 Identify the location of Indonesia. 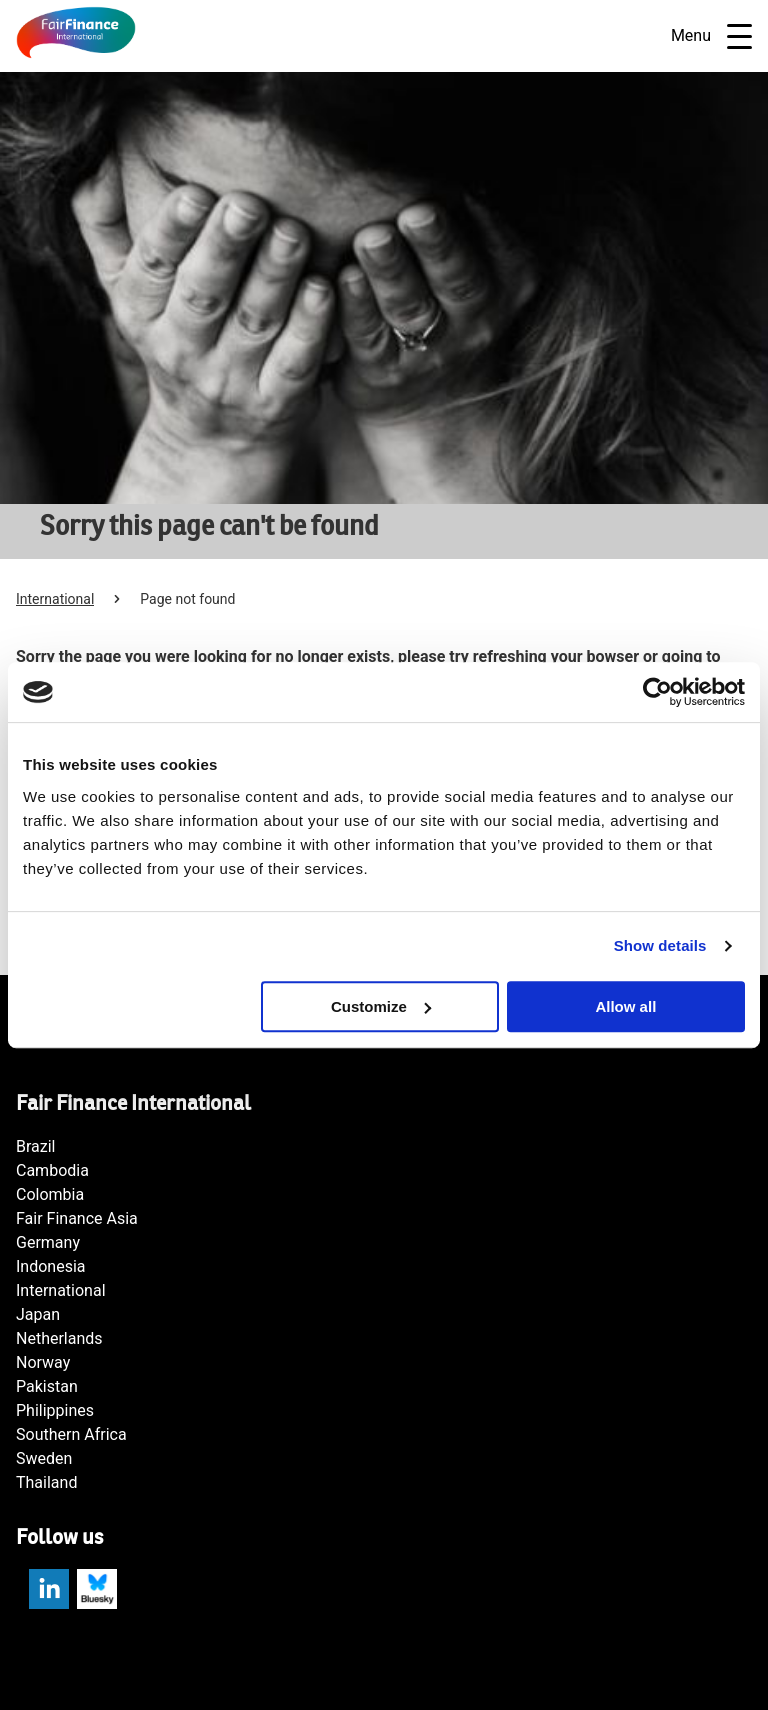
(51, 1266).